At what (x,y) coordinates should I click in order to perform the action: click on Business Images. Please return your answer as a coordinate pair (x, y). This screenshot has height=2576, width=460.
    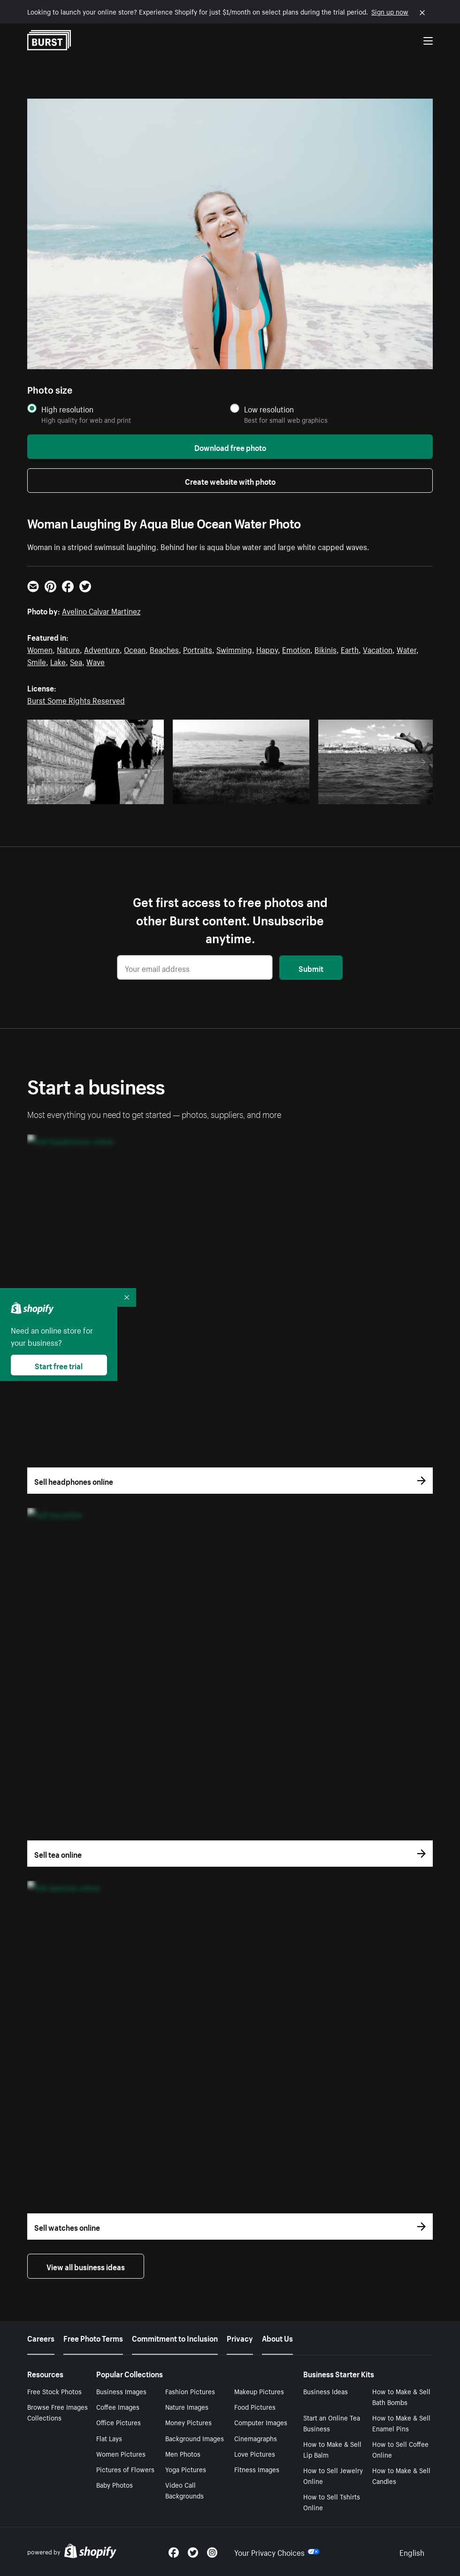
    Looking at the image, I should click on (121, 2391).